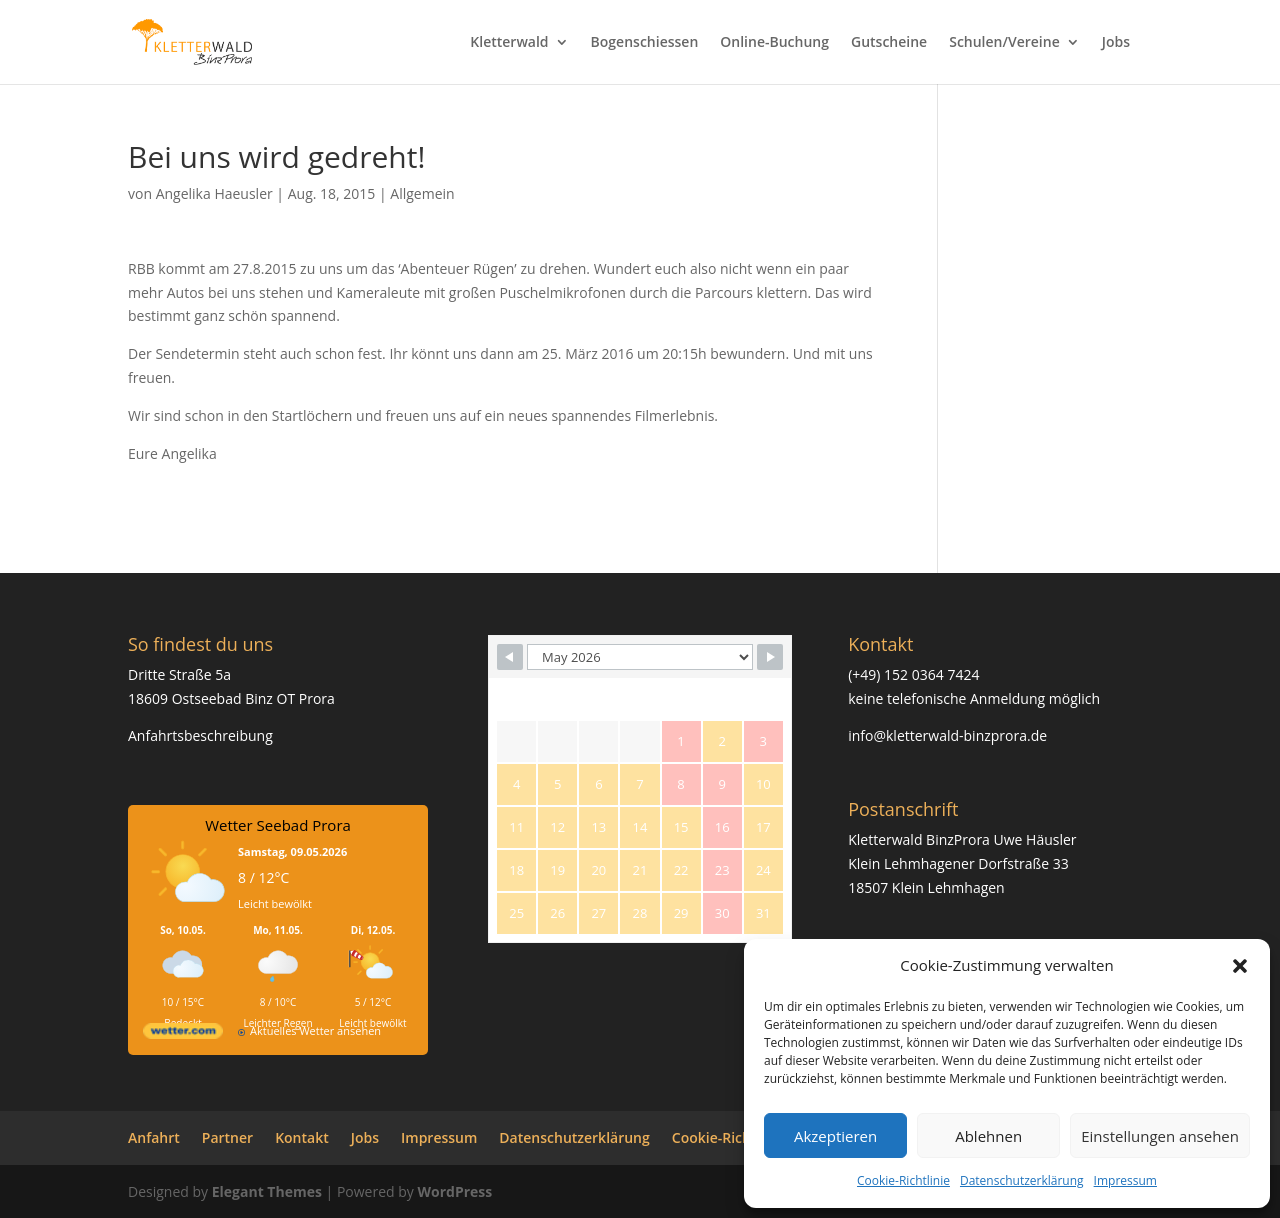 The image size is (1280, 1218). What do you see at coordinates (183, 1034) in the screenshot?
I see `[wetter.com]` at bounding box center [183, 1034].